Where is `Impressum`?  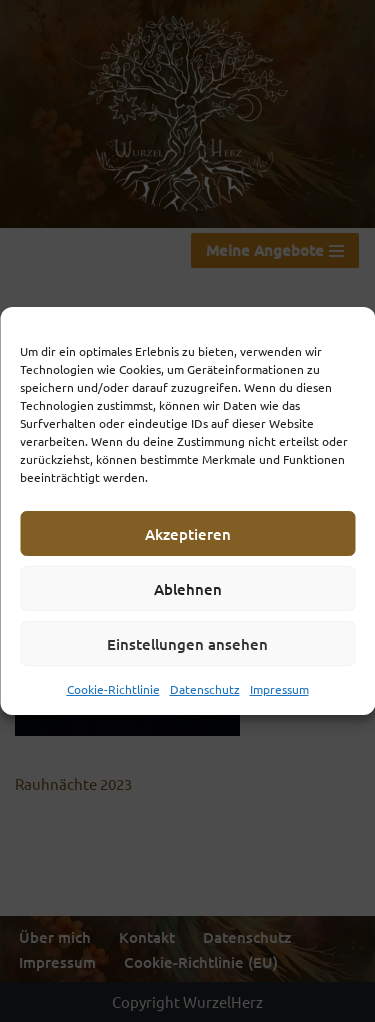 Impressum is located at coordinates (279, 689).